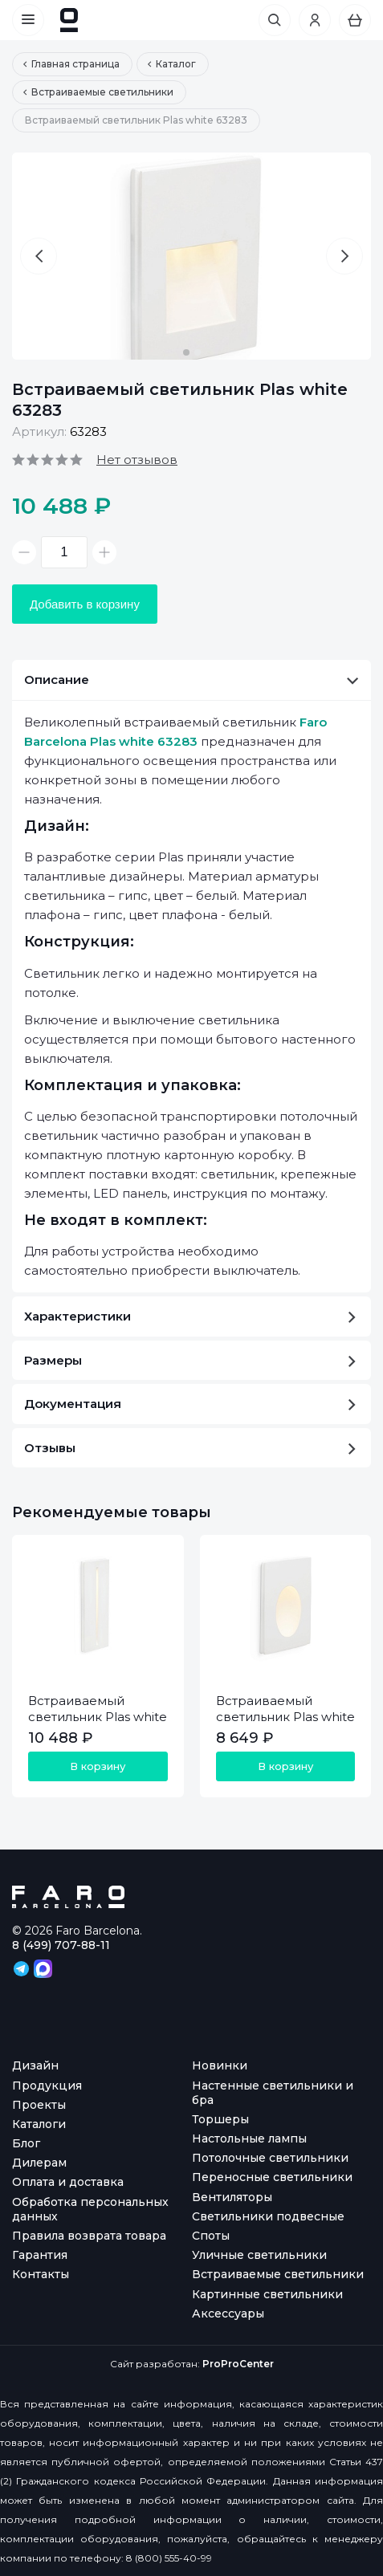 The image size is (383, 2576). I want to click on Контакты, so click(40, 2274).